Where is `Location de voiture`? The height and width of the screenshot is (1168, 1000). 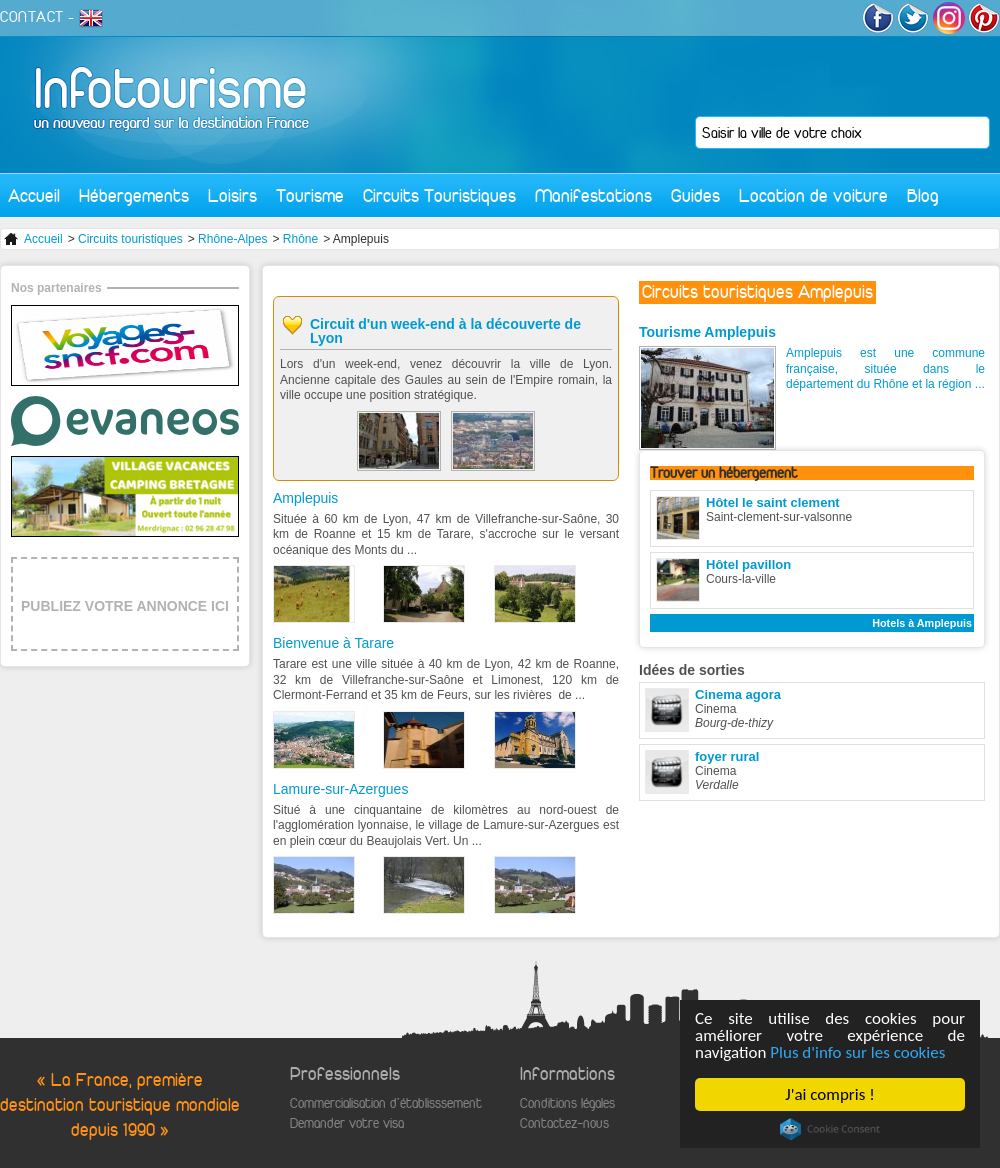 Location de voiture is located at coordinates (813, 195).